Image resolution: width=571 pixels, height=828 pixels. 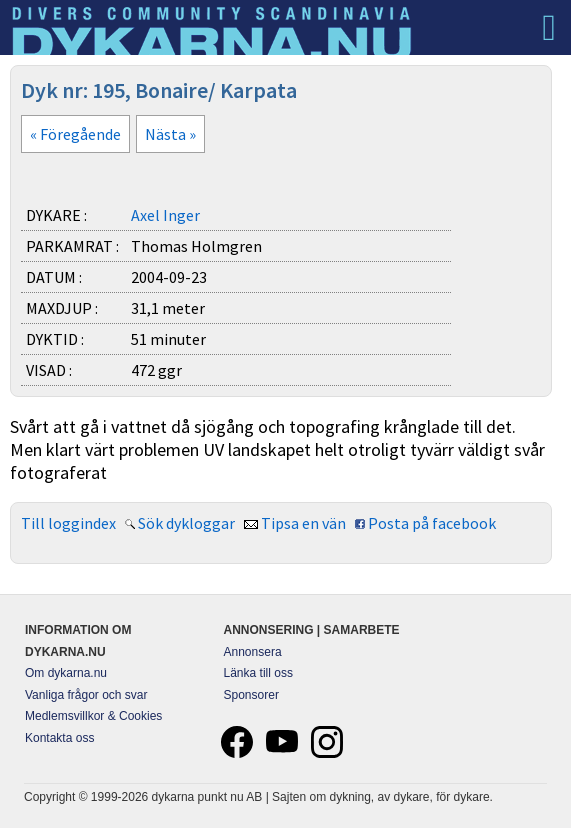 What do you see at coordinates (165, 215) in the screenshot?
I see `Axel Inger` at bounding box center [165, 215].